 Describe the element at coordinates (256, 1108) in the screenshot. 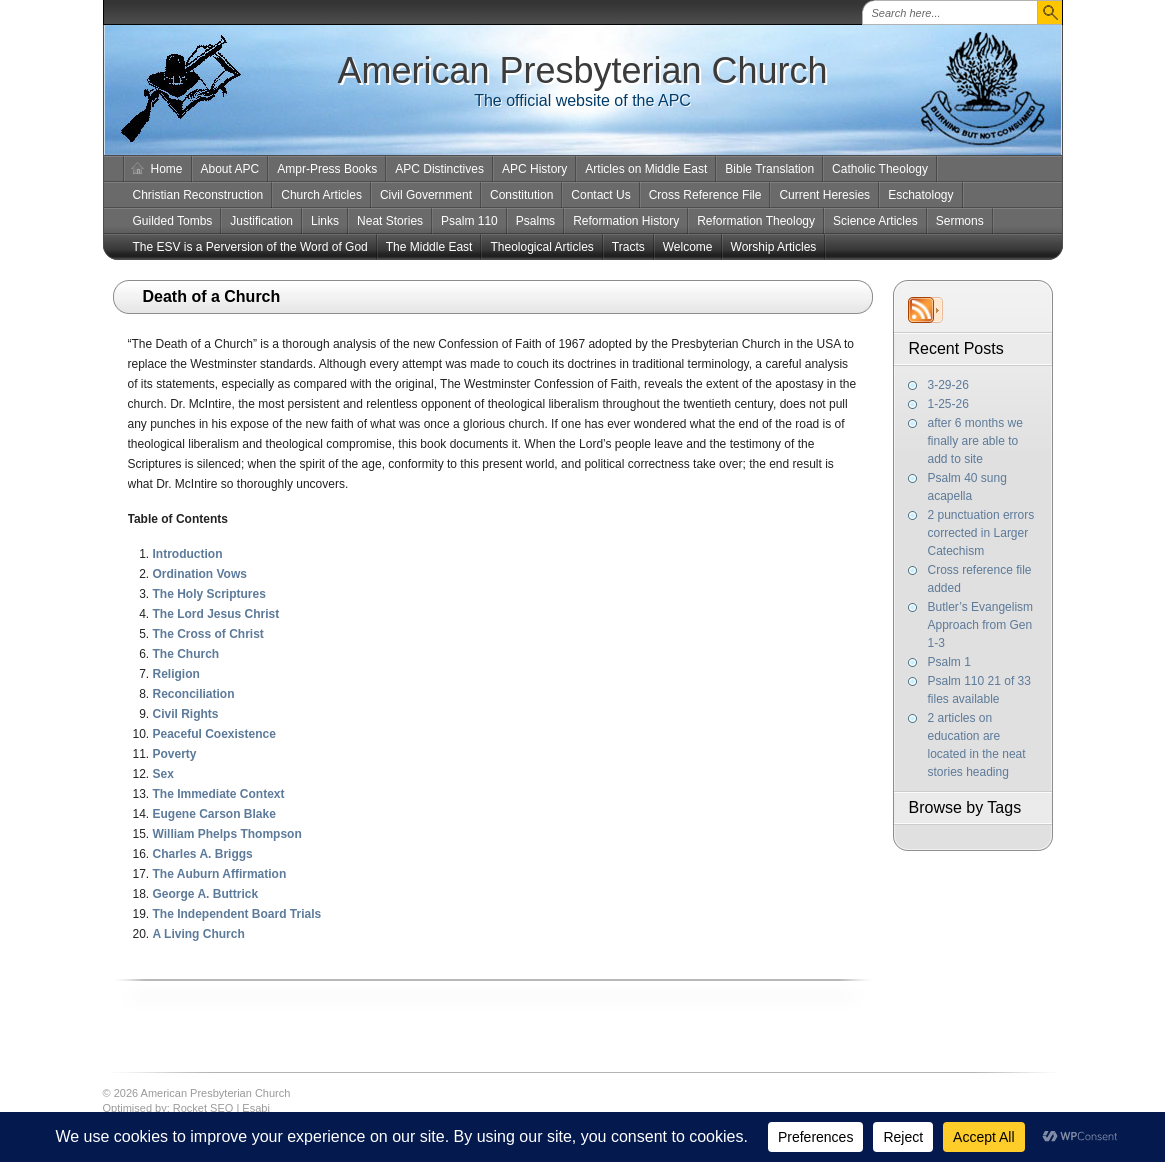

I see `Esabi` at that location.